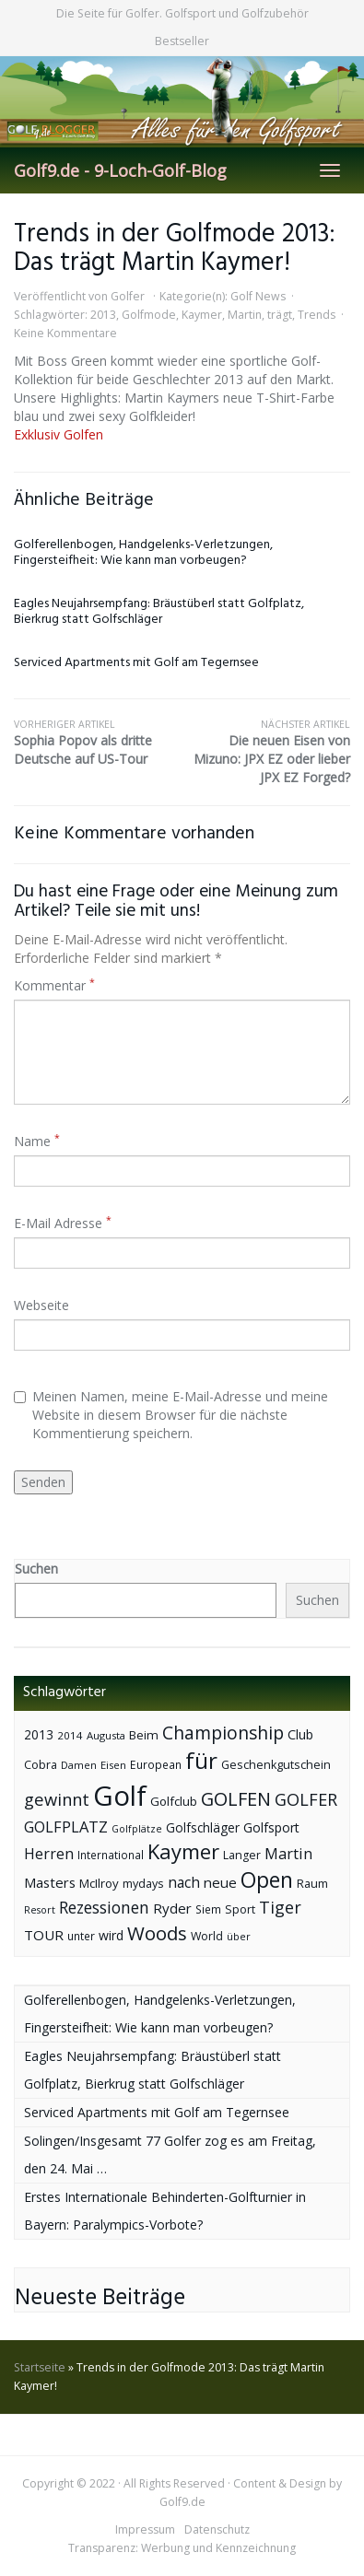 The height and width of the screenshot is (2576, 364). What do you see at coordinates (201, 1760) in the screenshot?
I see `für [für (281 Einträge)]` at bounding box center [201, 1760].